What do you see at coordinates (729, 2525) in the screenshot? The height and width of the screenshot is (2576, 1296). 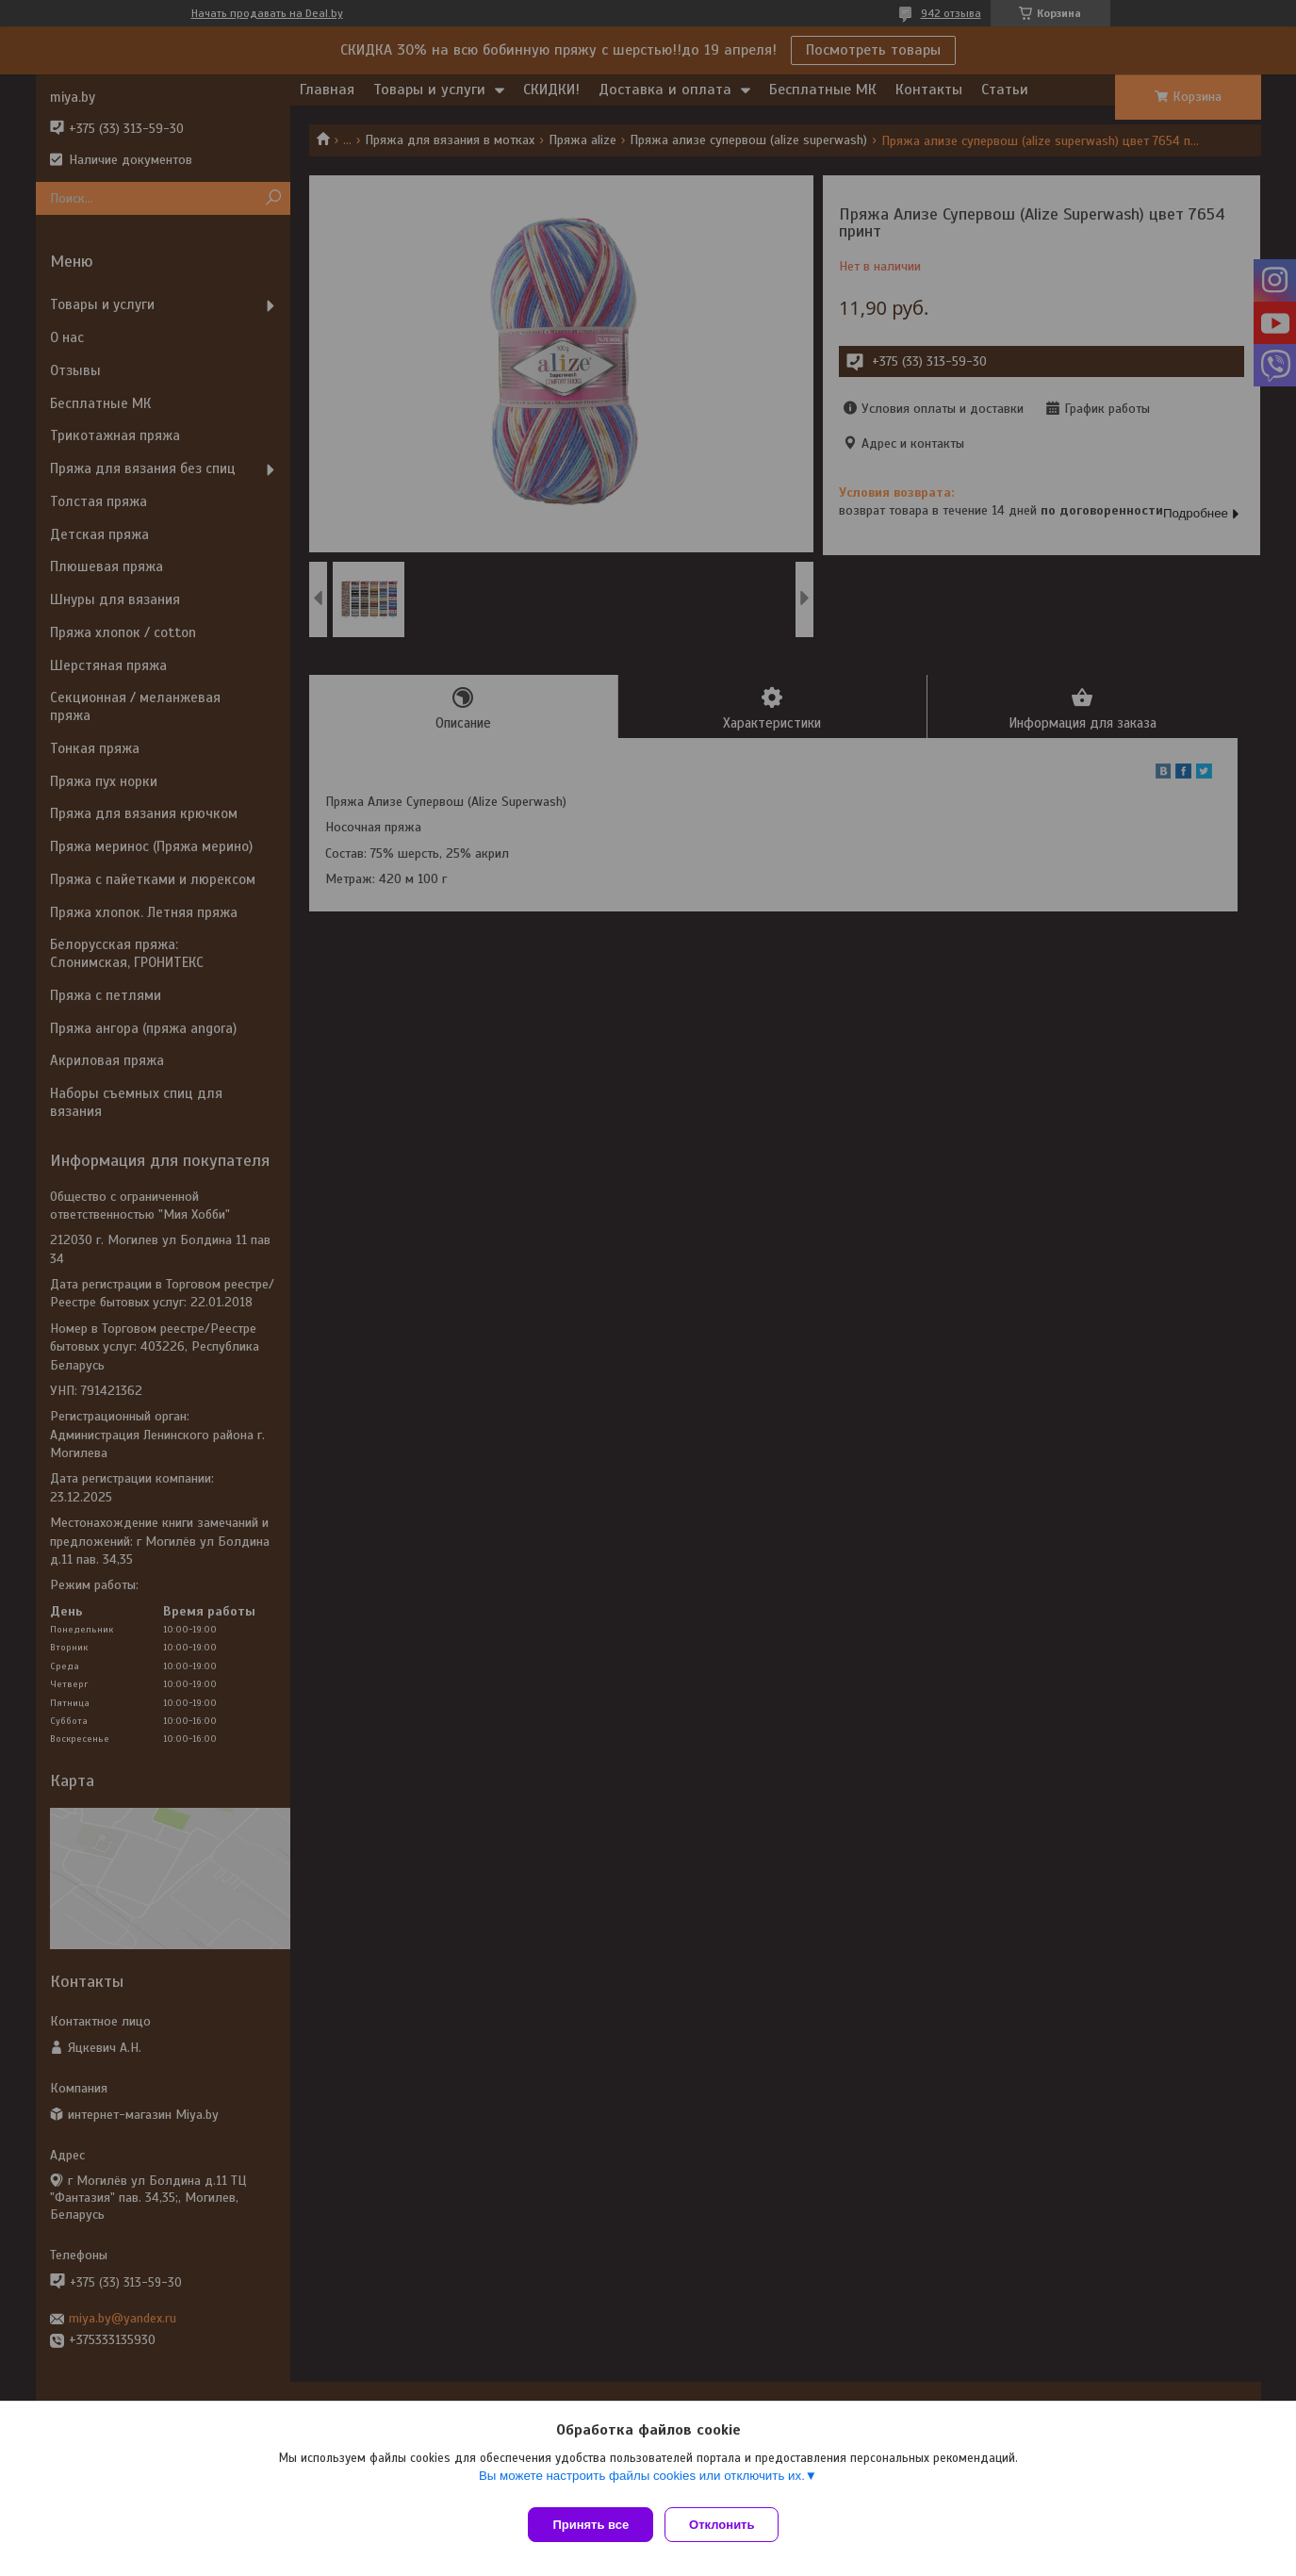 I see `Отклонить` at bounding box center [729, 2525].